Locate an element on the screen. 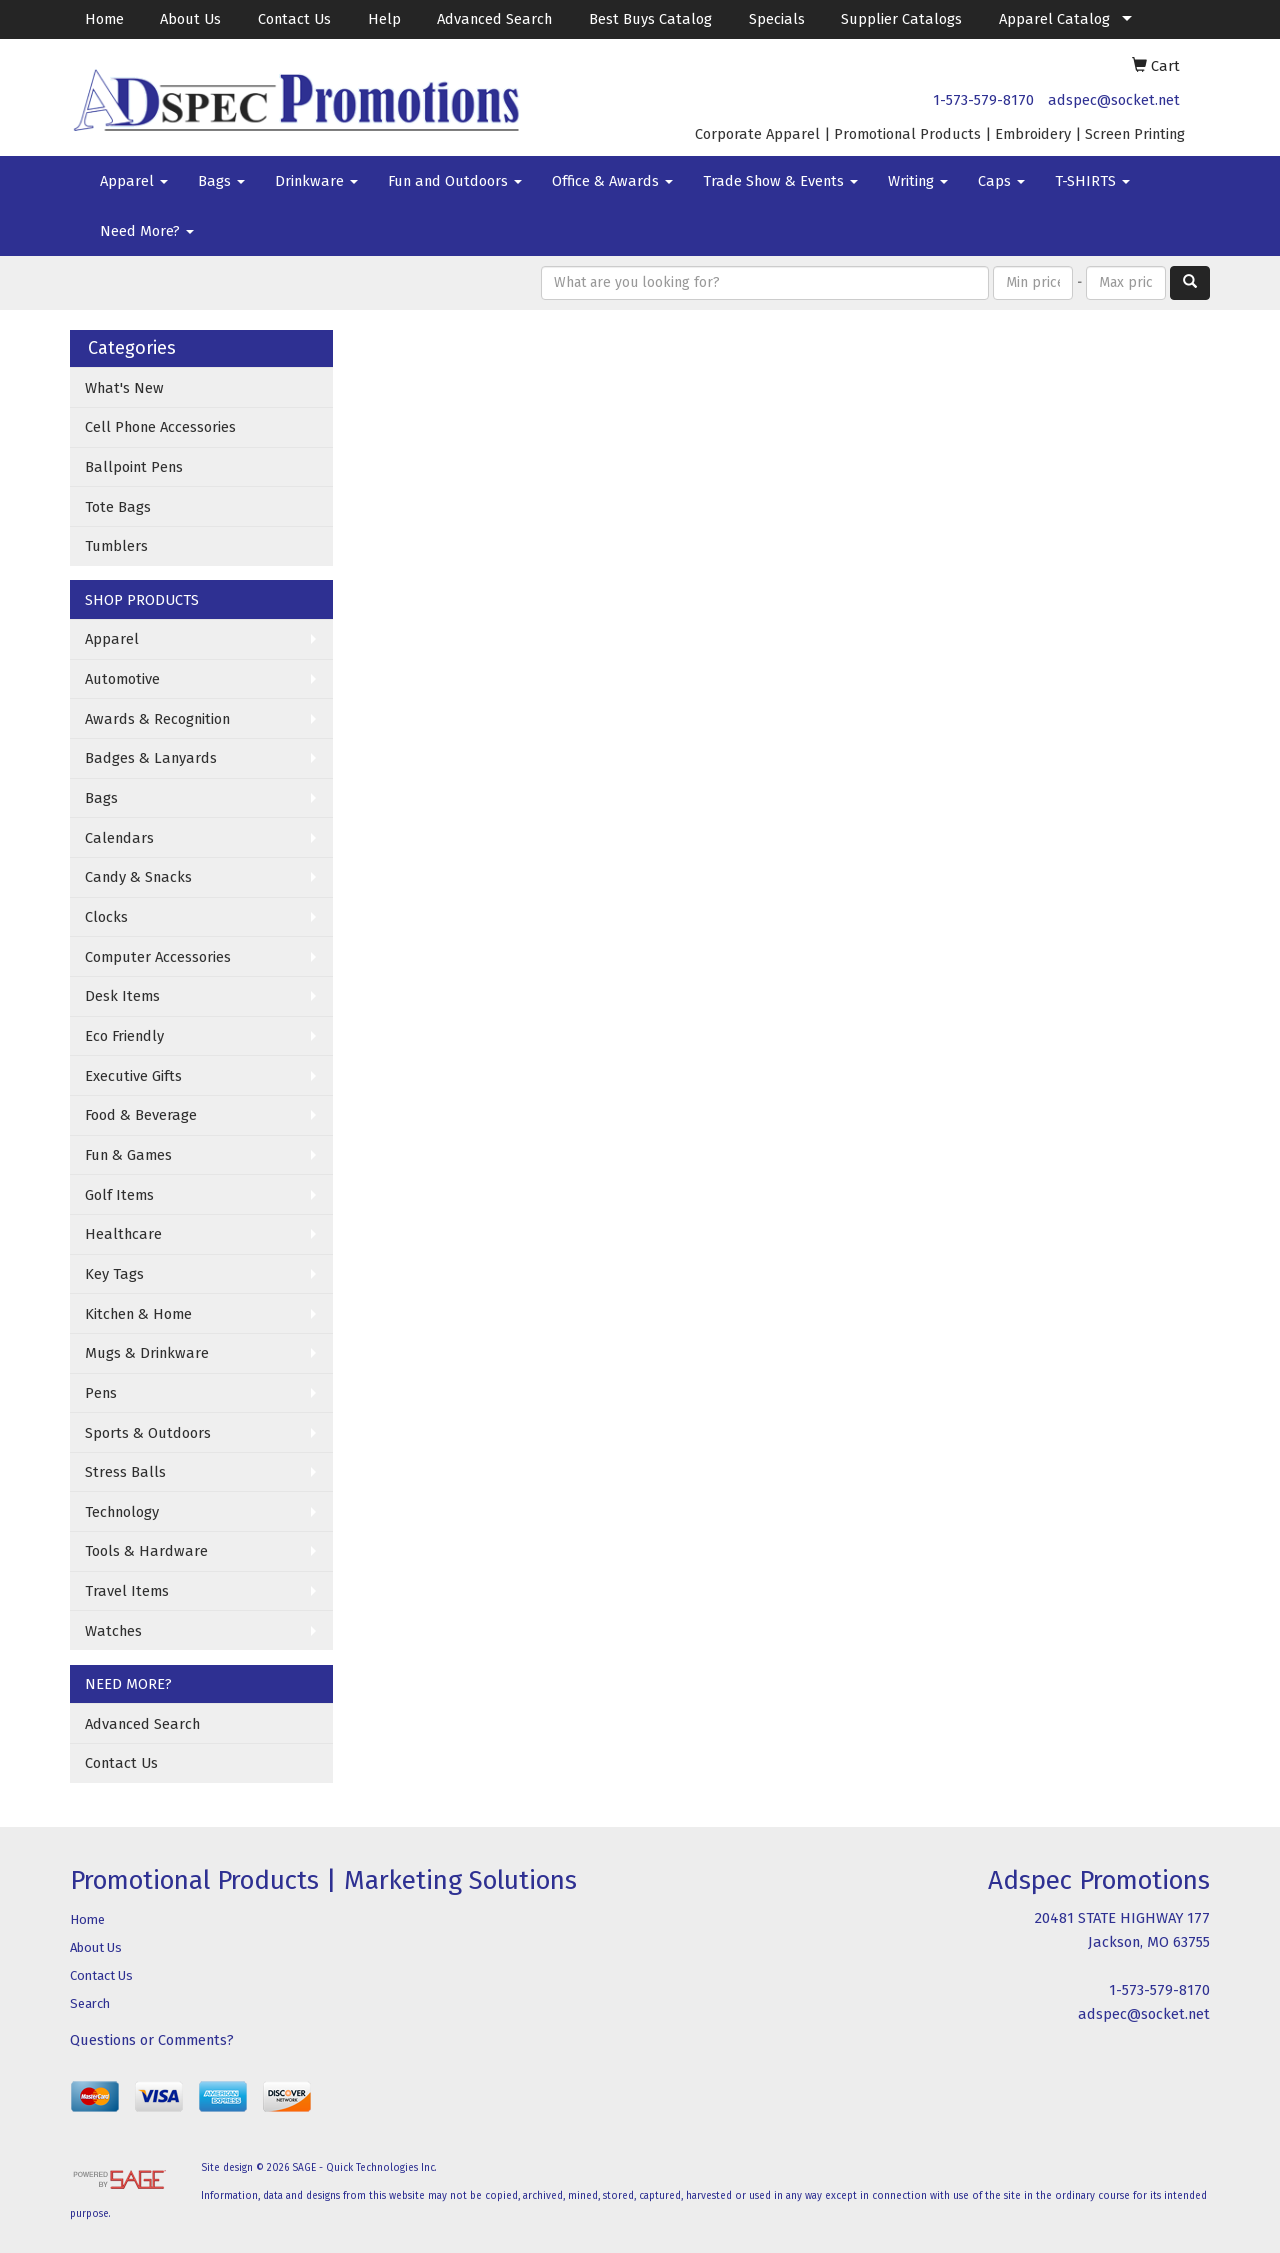  Travel Items is located at coordinates (127, 1591).